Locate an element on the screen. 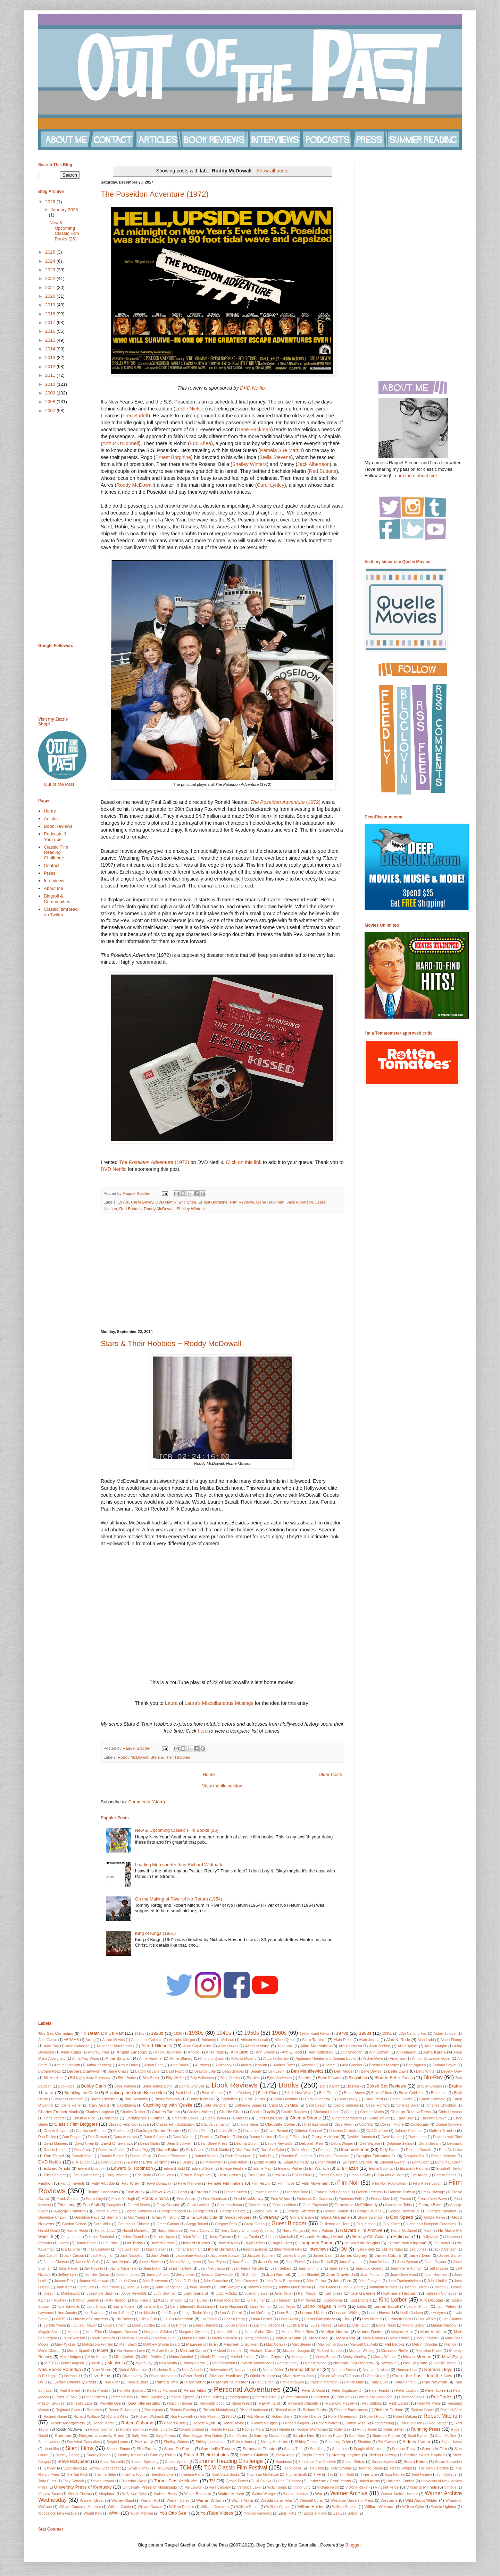 Image resolution: width=500 pixels, height=2576 pixels. Robert Vaughn is located at coordinates (264, 2423).